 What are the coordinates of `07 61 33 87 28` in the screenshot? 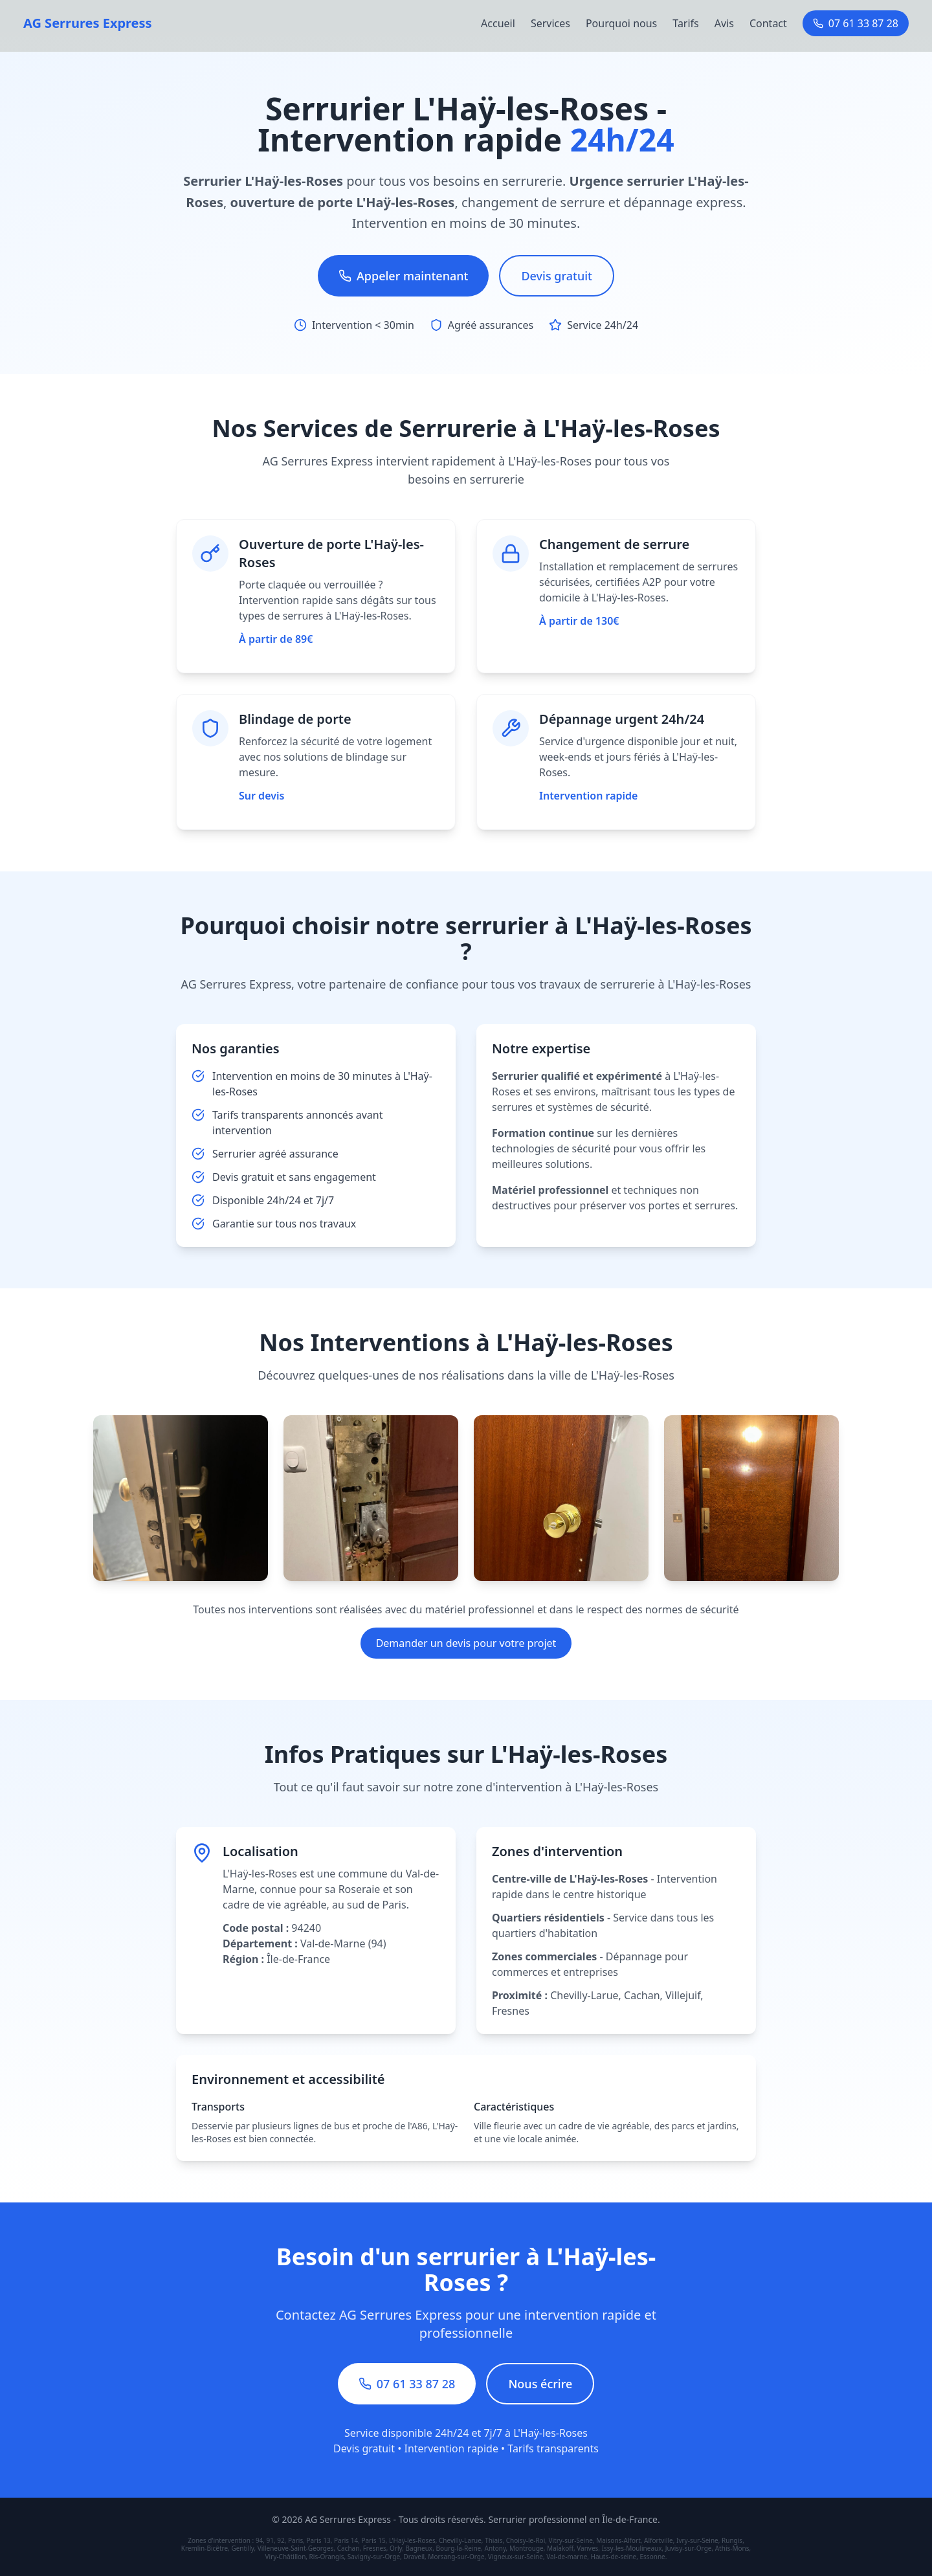 It's located at (855, 23).